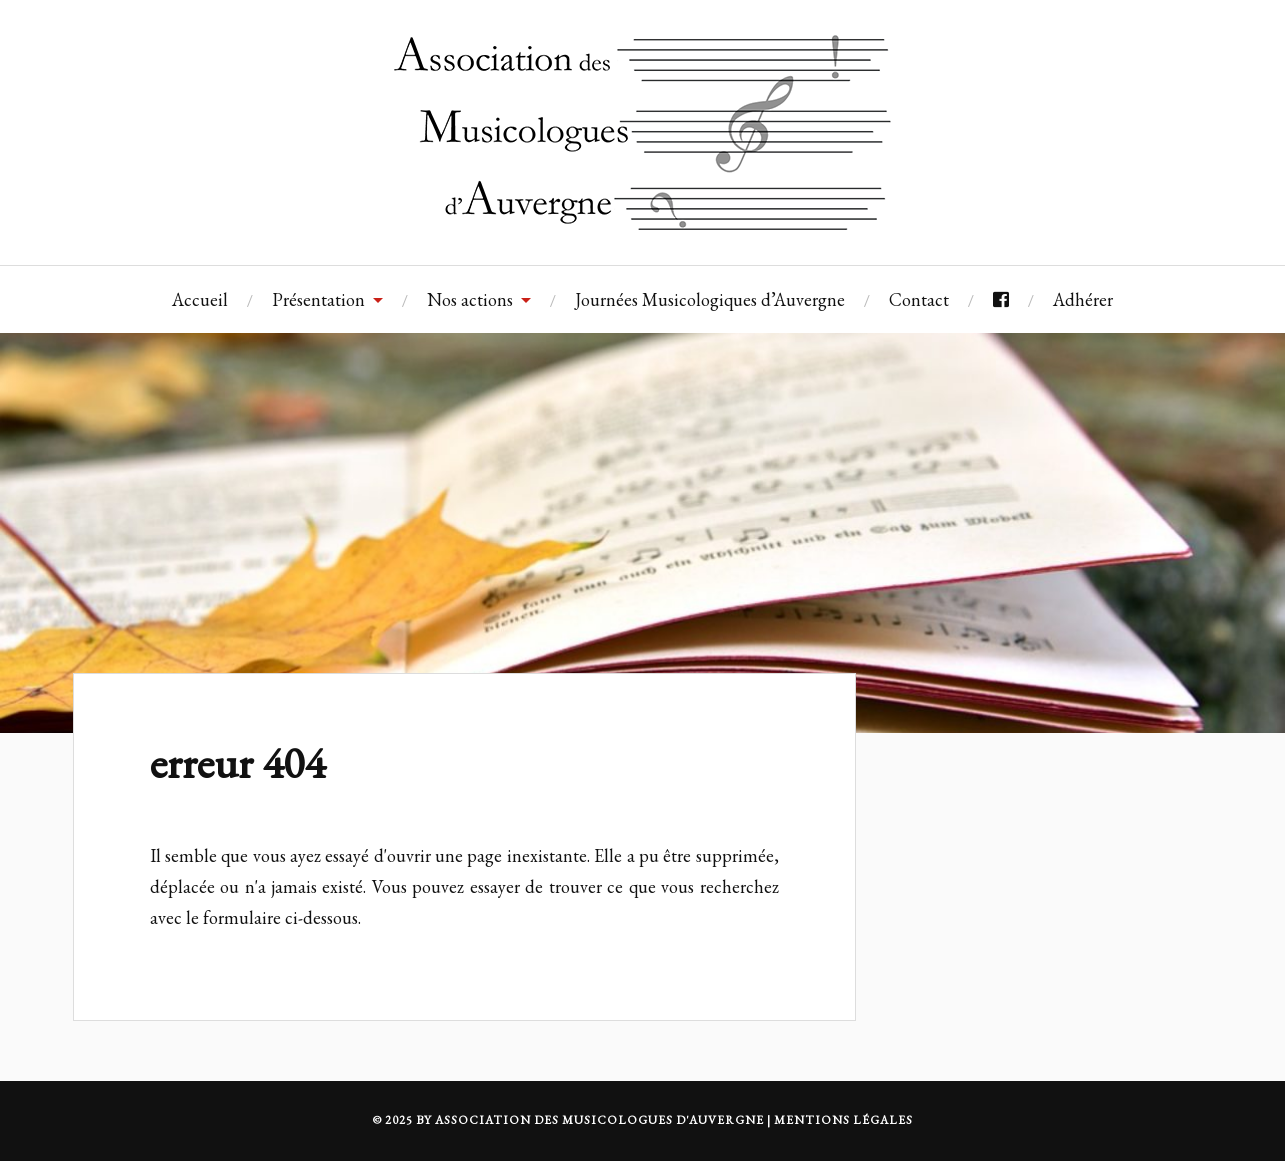  What do you see at coordinates (1083, 299) in the screenshot?
I see `Adhérer` at bounding box center [1083, 299].